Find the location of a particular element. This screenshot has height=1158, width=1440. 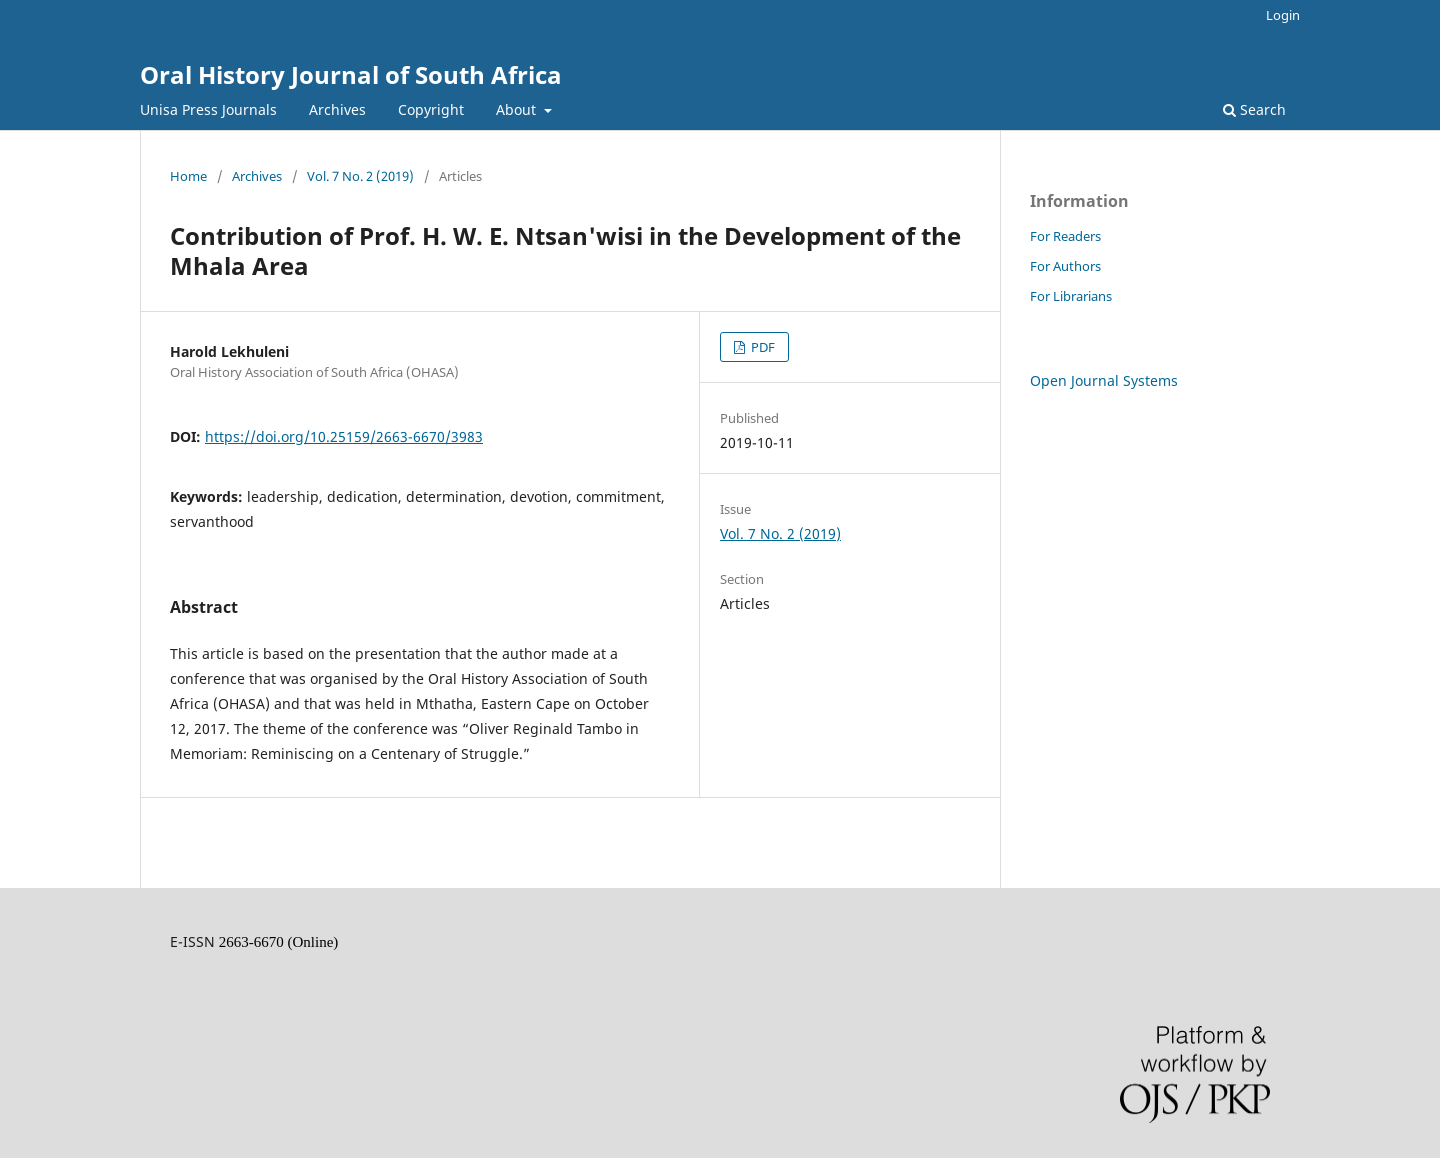

https://doi.org/10.25159/2663-6670/3983 is located at coordinates (344, 436).